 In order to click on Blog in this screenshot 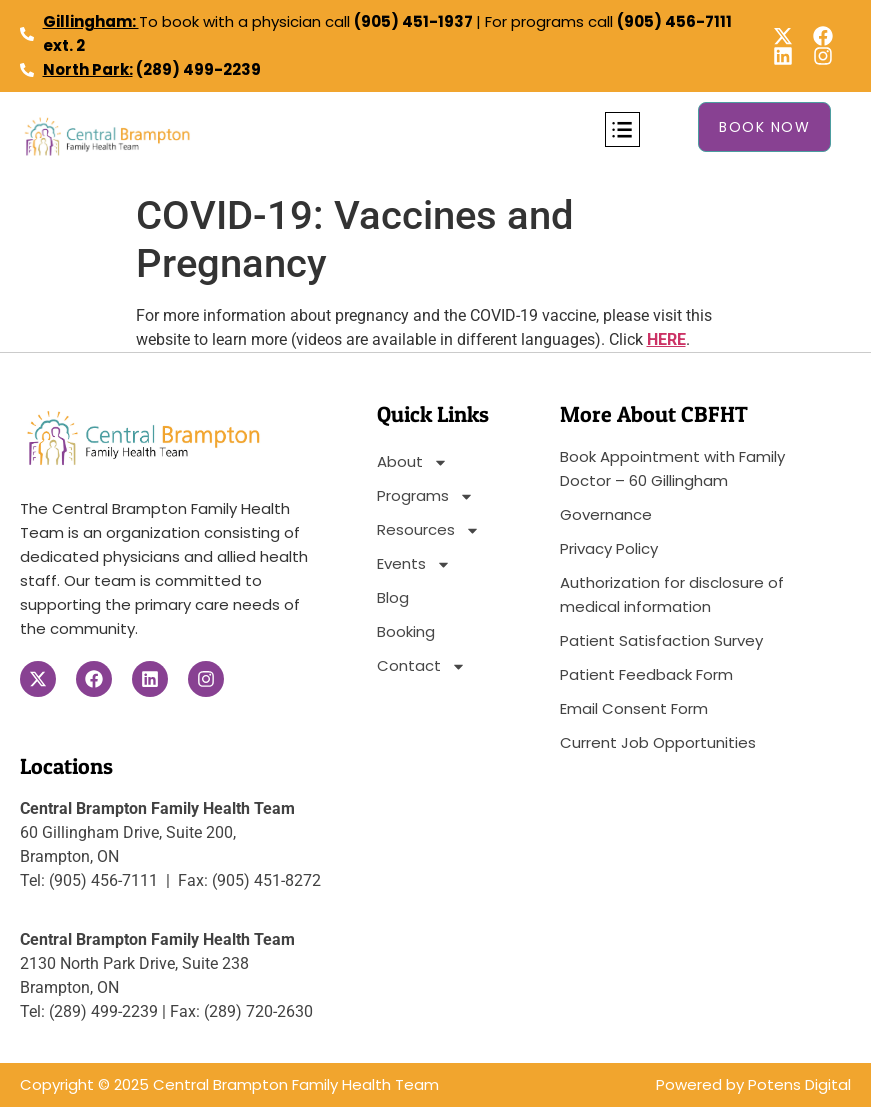, I will do `click(393, 597)`.